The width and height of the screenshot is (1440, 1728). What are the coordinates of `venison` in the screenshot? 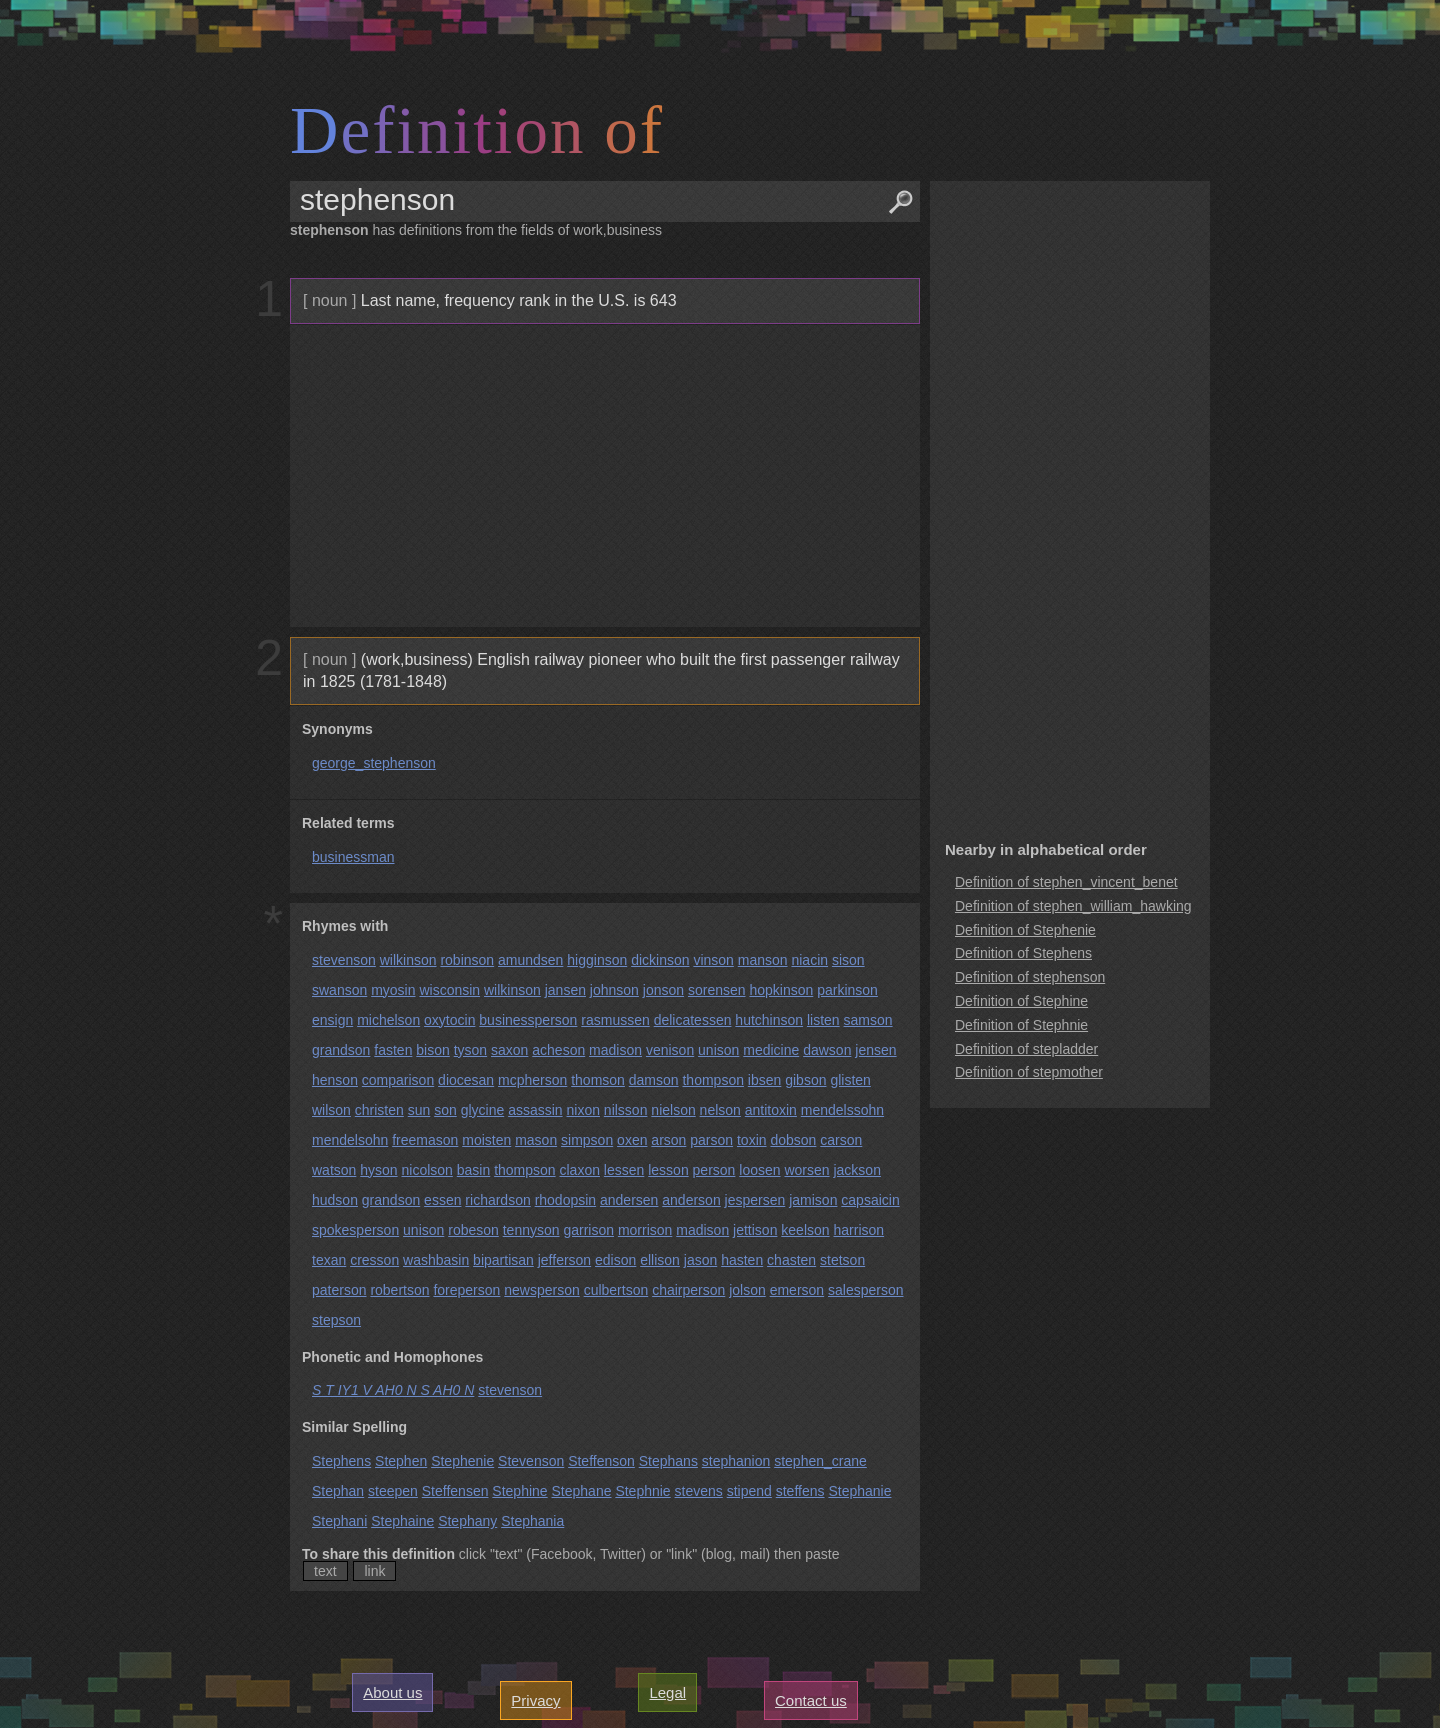 It's located at (670, 1050).